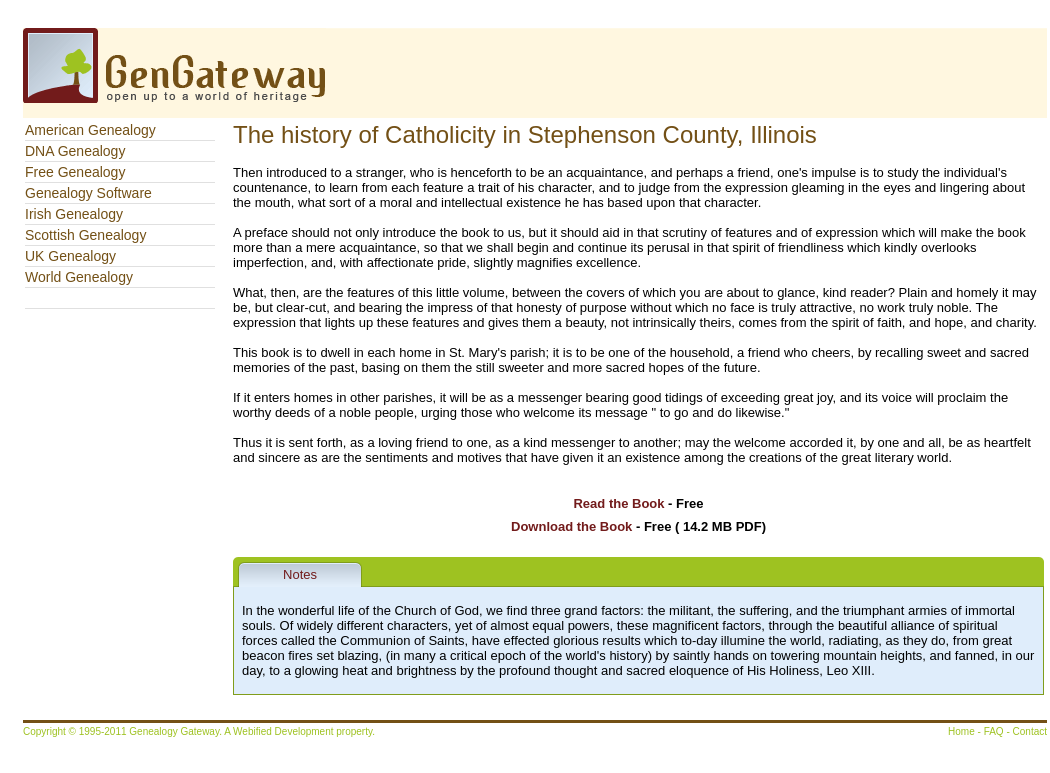 The image size is (1050, 773). Describe the element at coordinates (79, 277) in the screenshot. I see `World Genealogy` at that location.